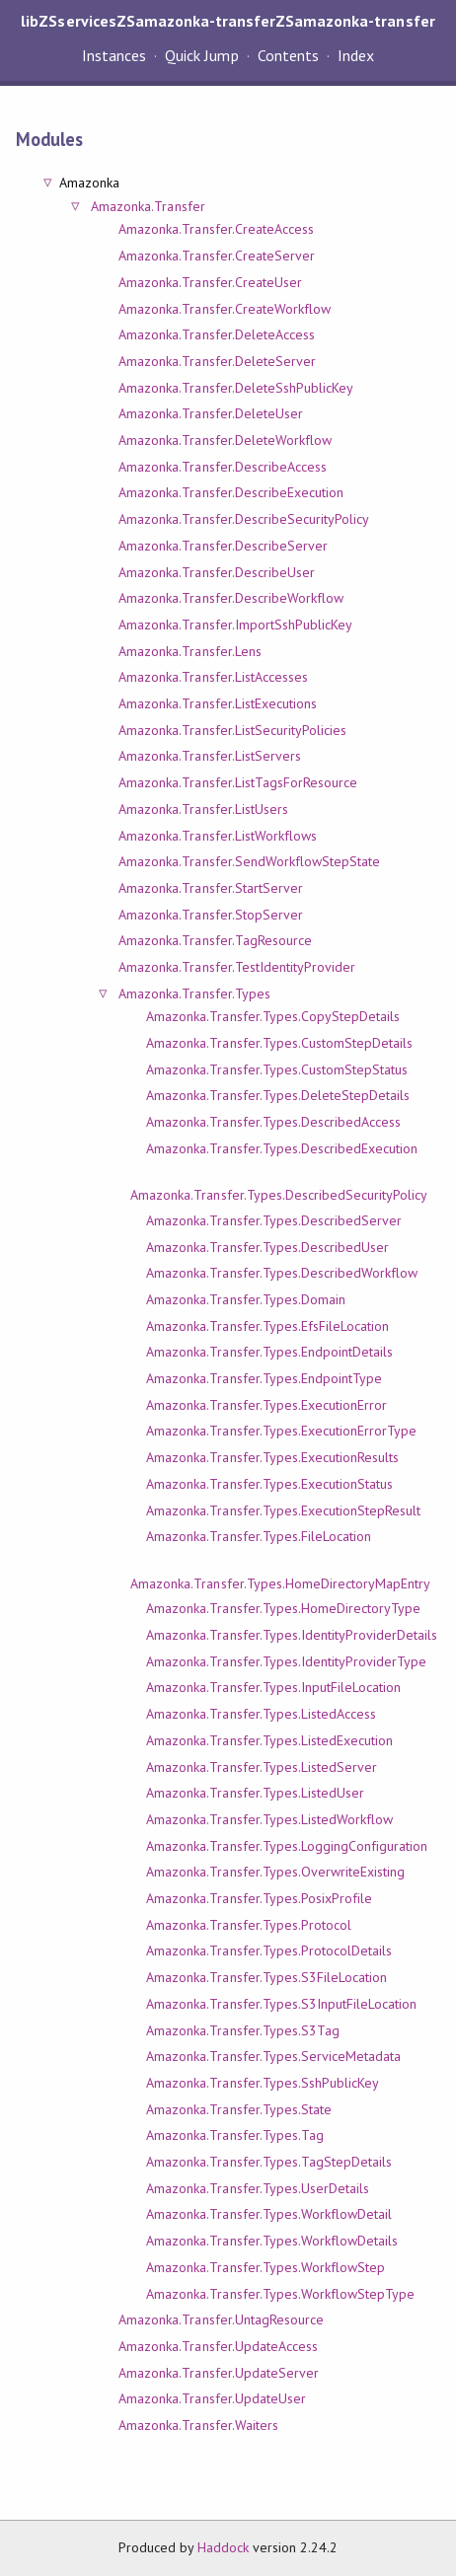  Describe the element at coordinates (265, 2267) in the screenshot. I see `Amazonka.Transfer.Types.WorkflowStep` at that location.